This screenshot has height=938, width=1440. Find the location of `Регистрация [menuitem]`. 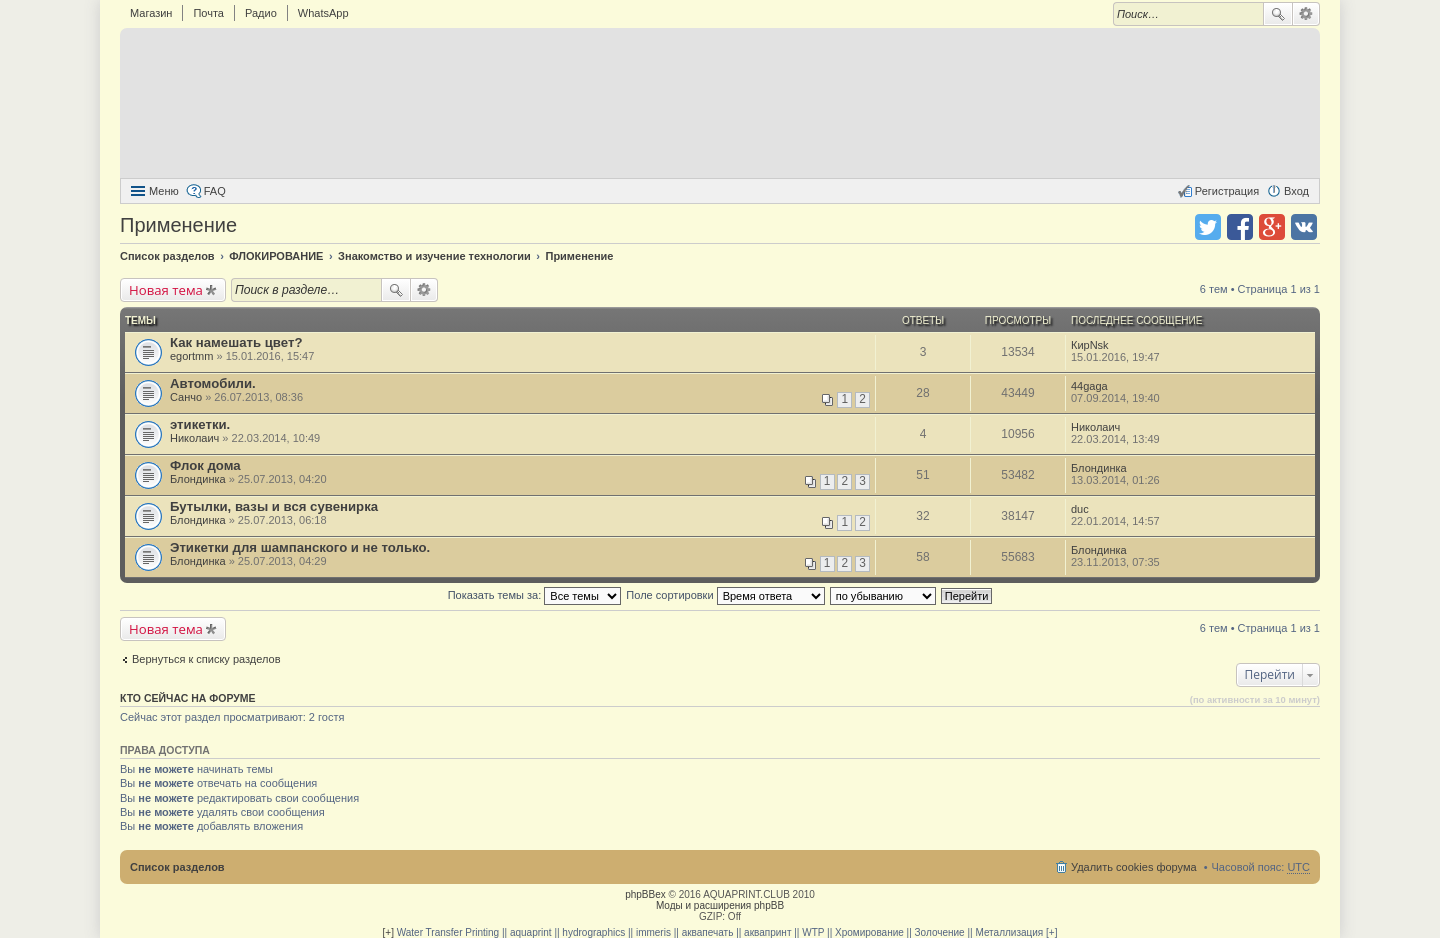

Регистрация [menuitem] is located at coordinates (1227, 191).